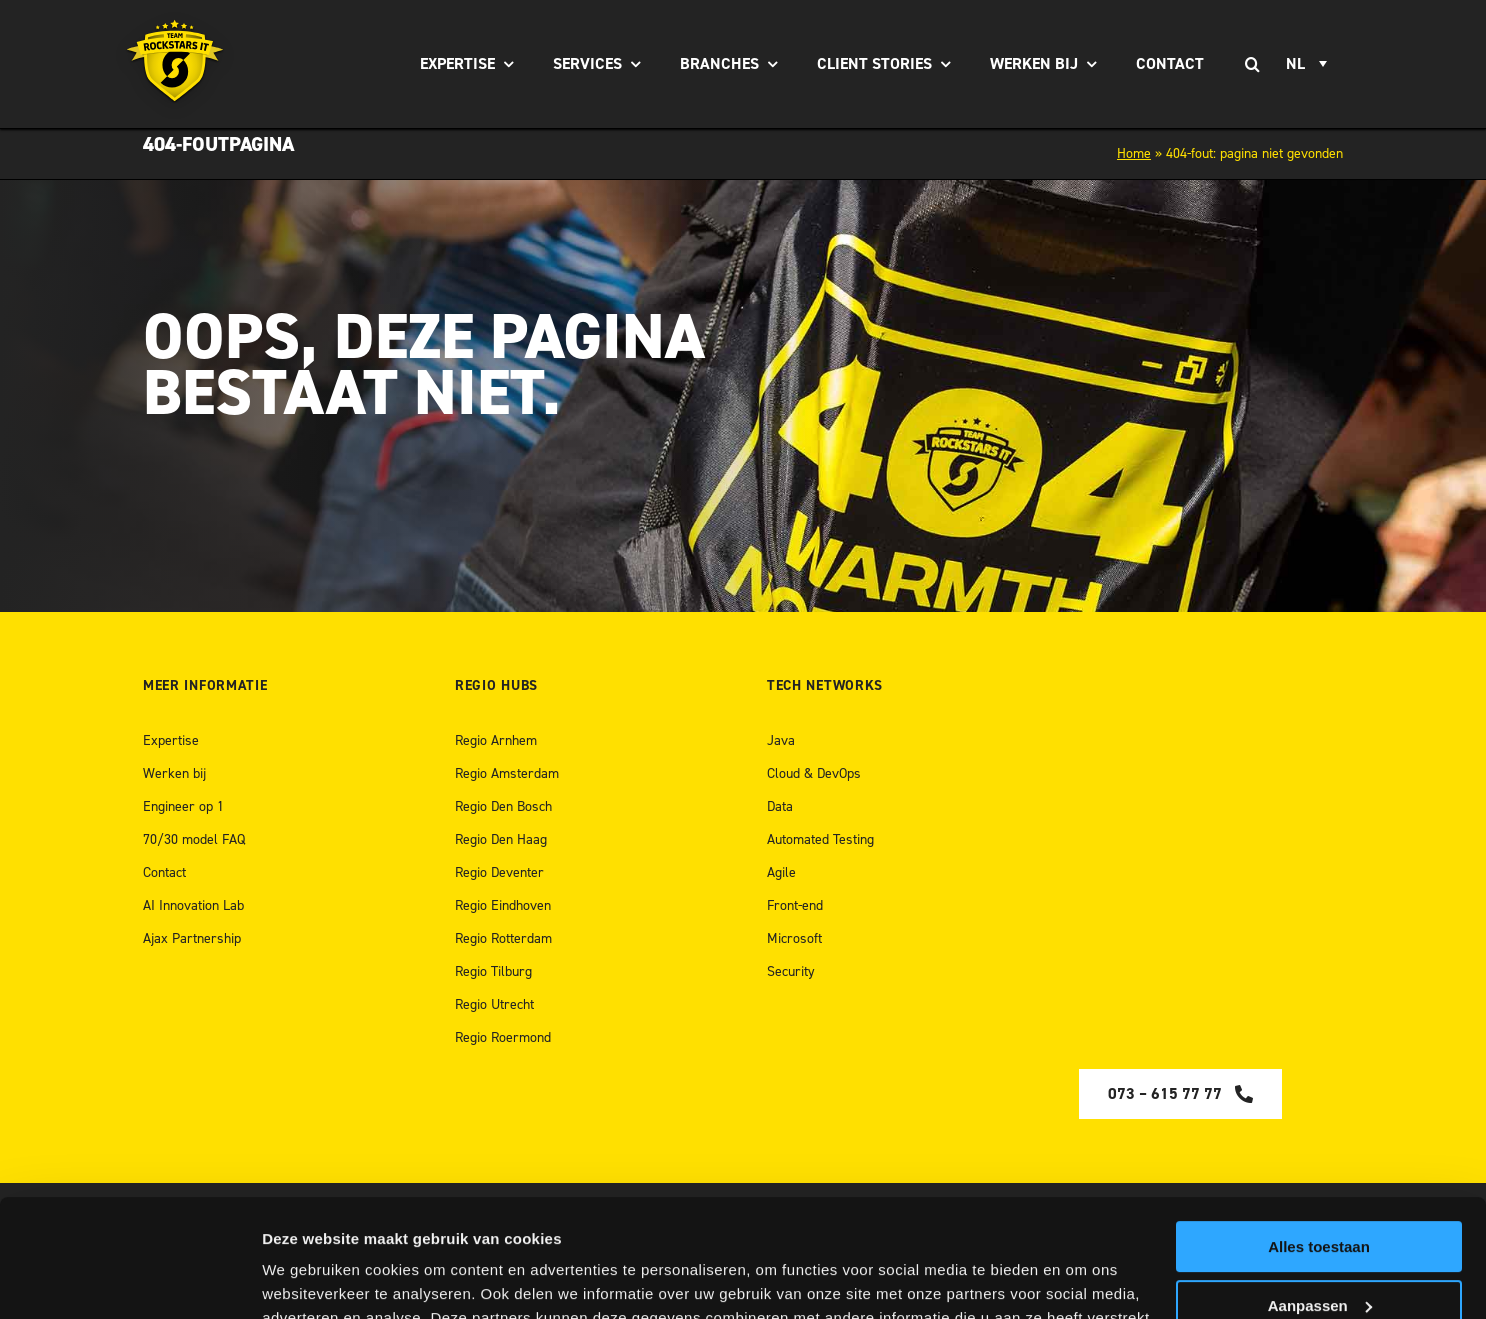 The height and width of the screenshot is (1319, 1486). I want to click on Alles toestaan, so click(1319, 1129).